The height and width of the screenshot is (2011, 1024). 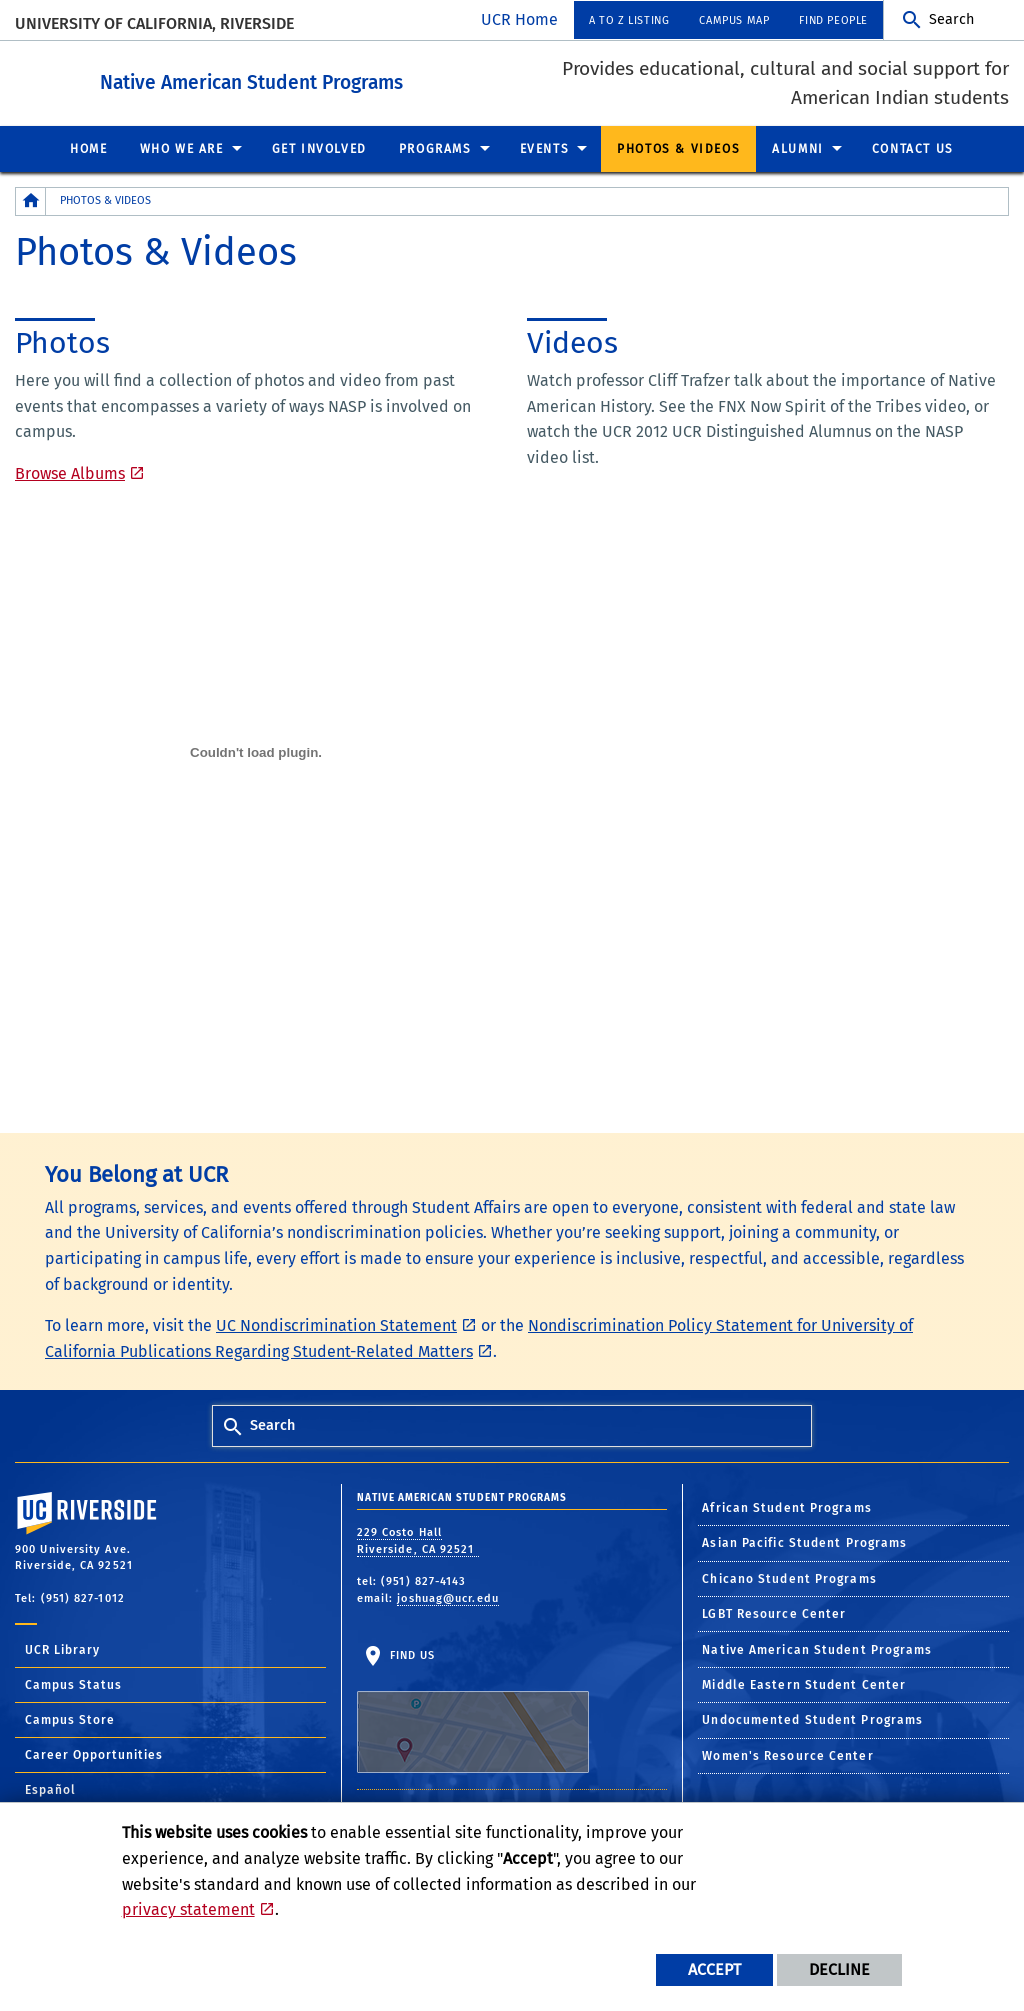 What do you see at coordinates (73, 1684) in the screenshot?
I see `Campus Status` at bounding box center [73, 1684].